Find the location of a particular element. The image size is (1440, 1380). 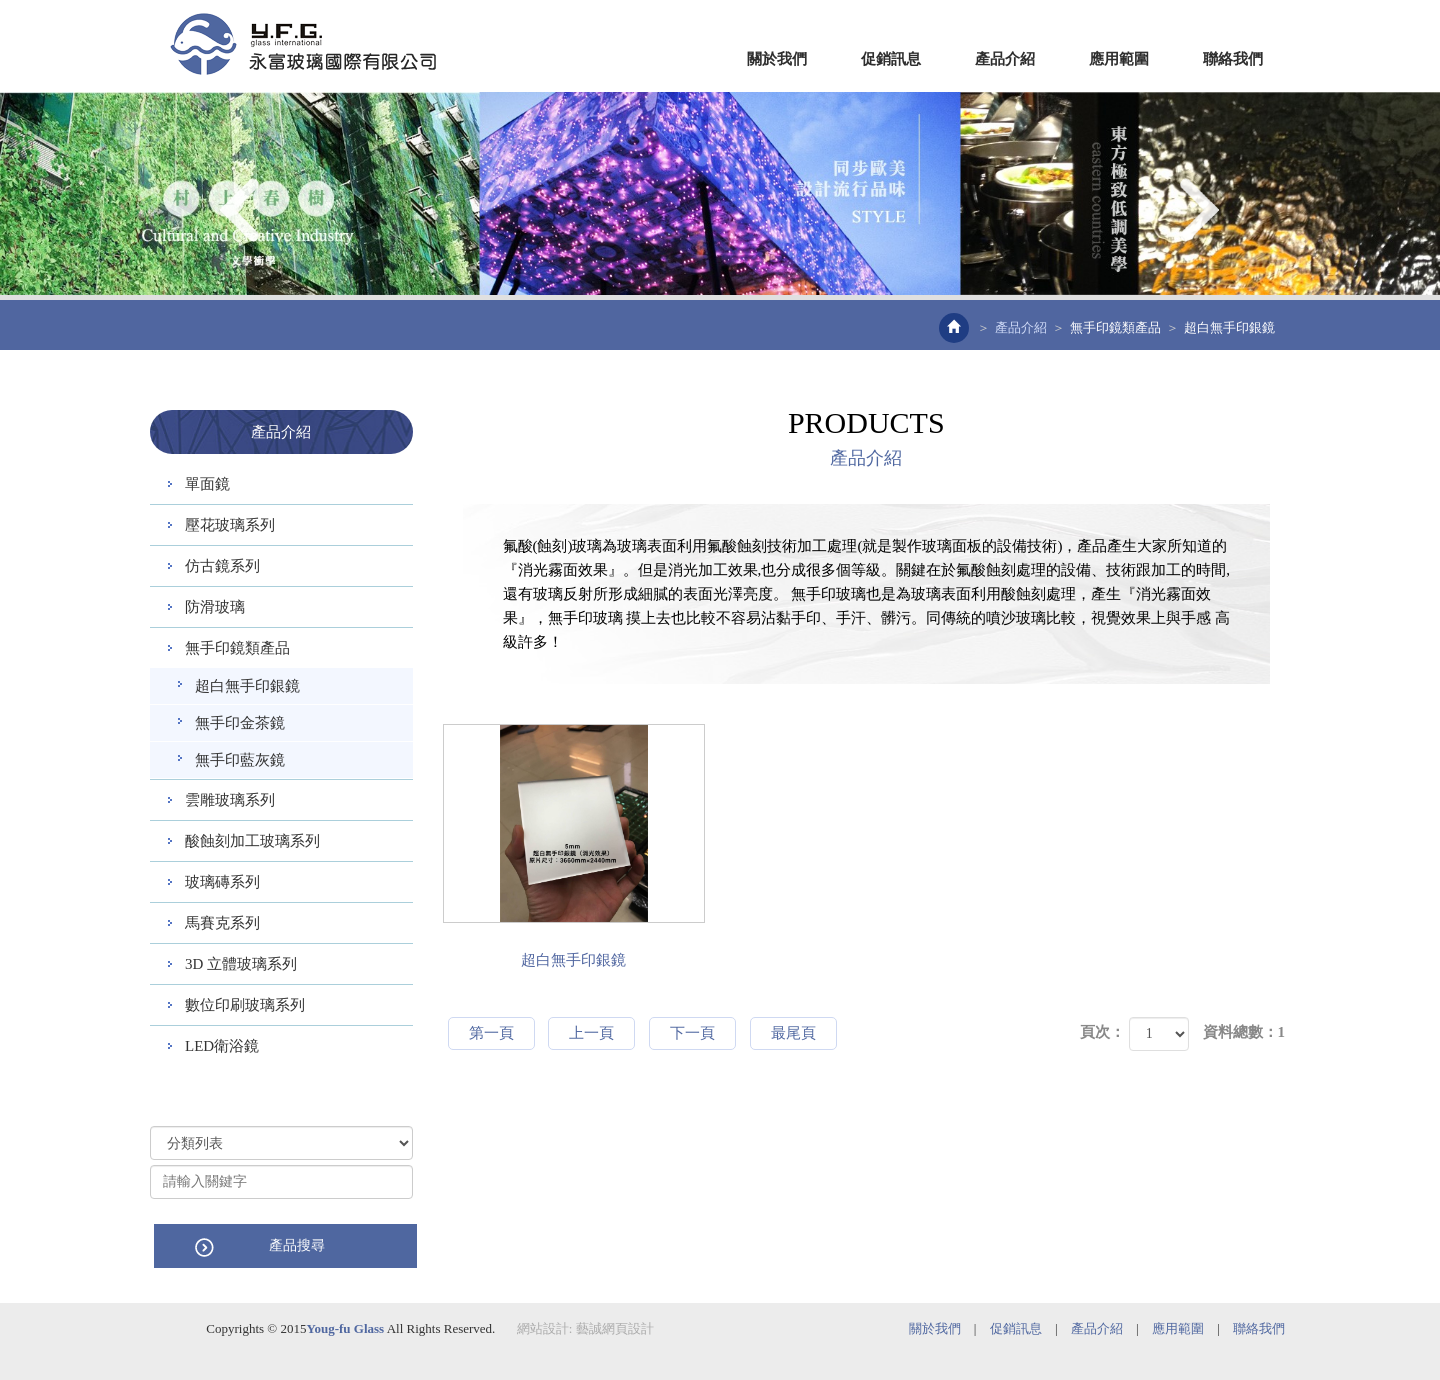

EZWEB is located at coordinates (303, 44).